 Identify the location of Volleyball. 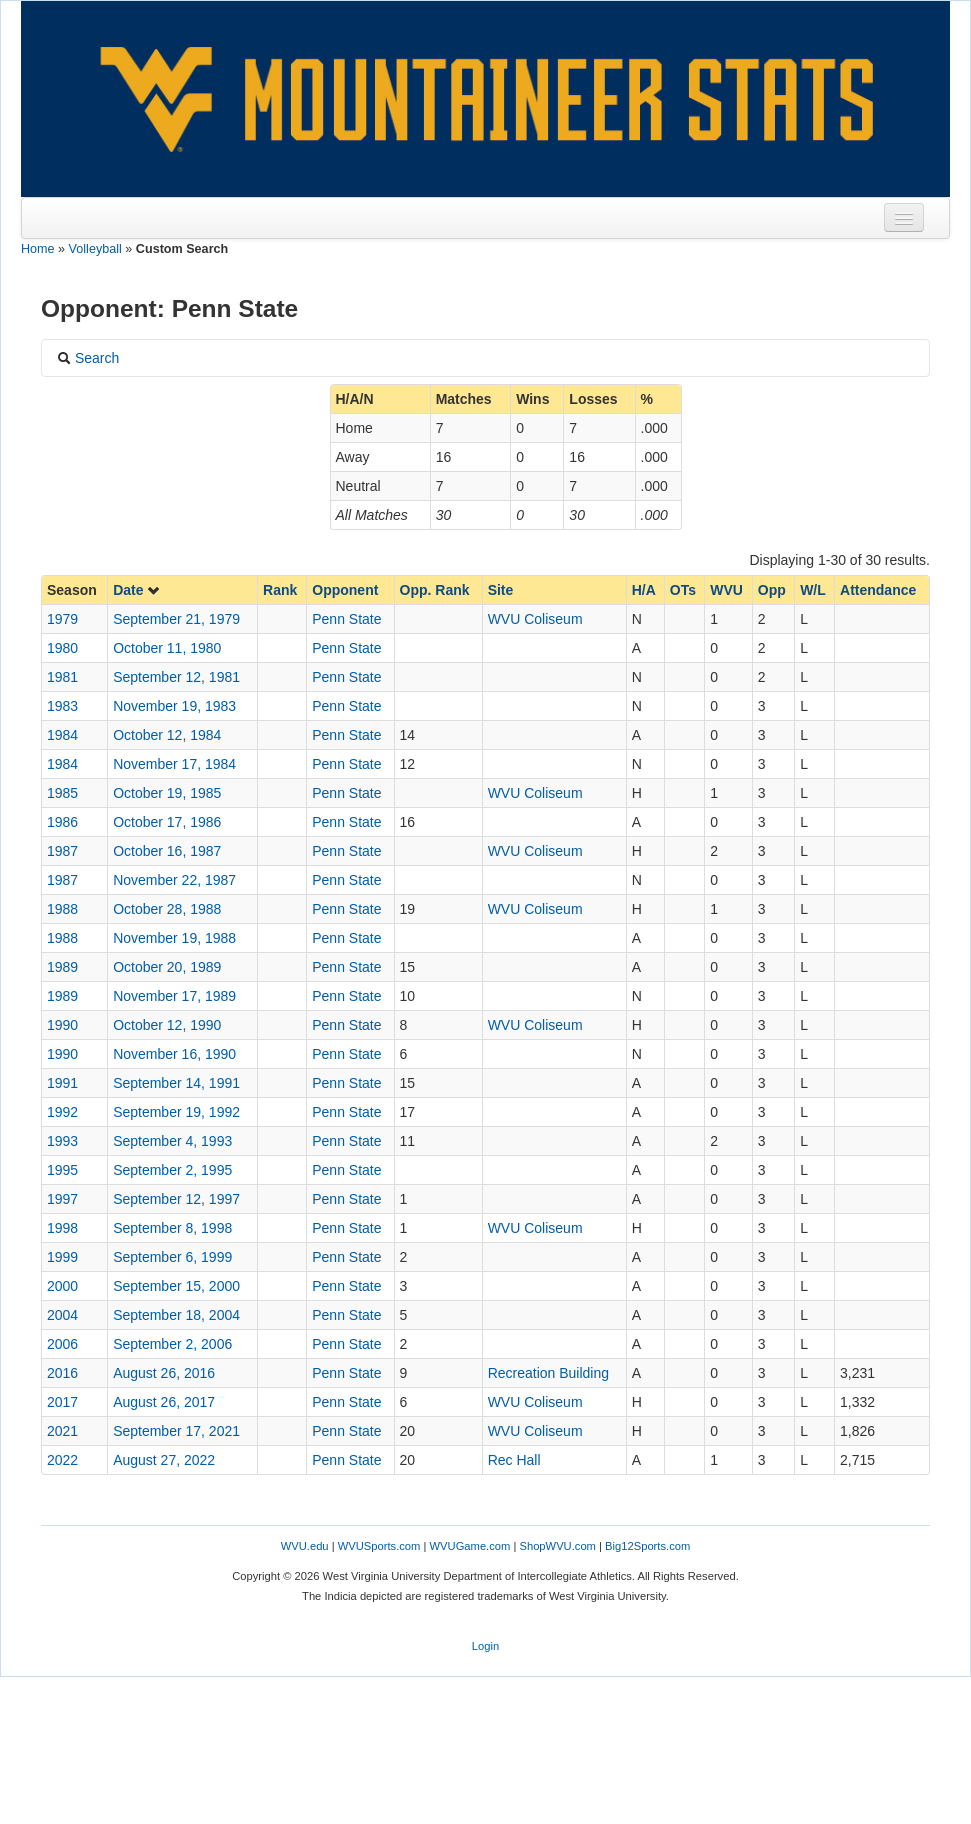
(95, 249).